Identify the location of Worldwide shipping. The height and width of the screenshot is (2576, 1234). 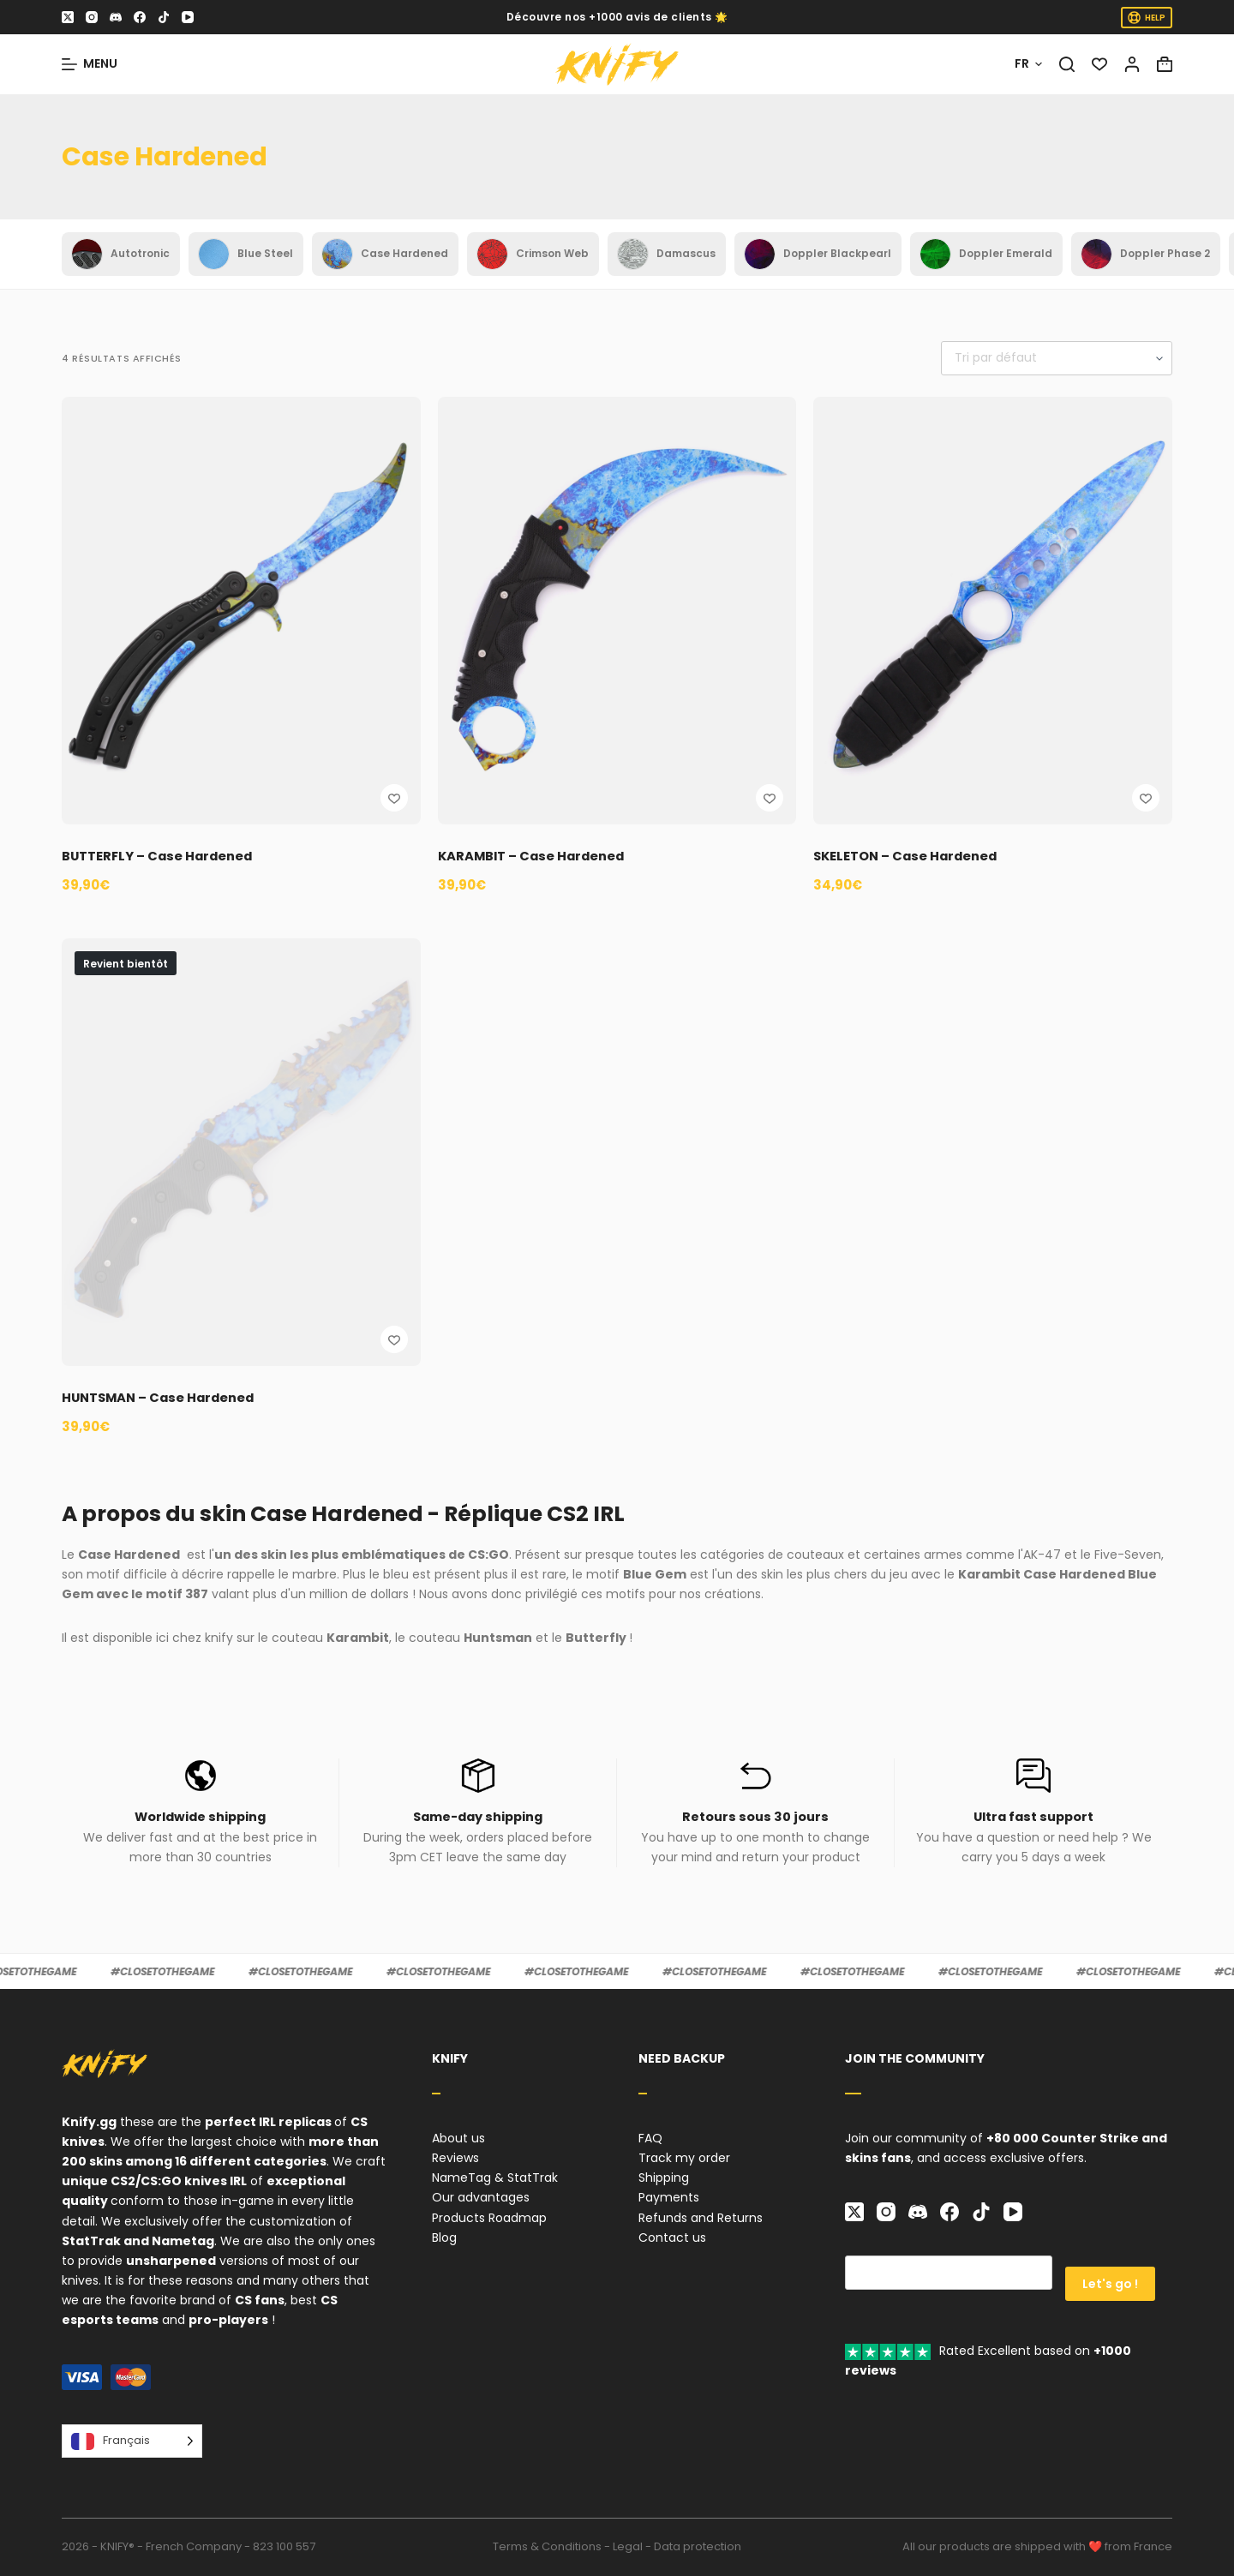
(200, 1816).